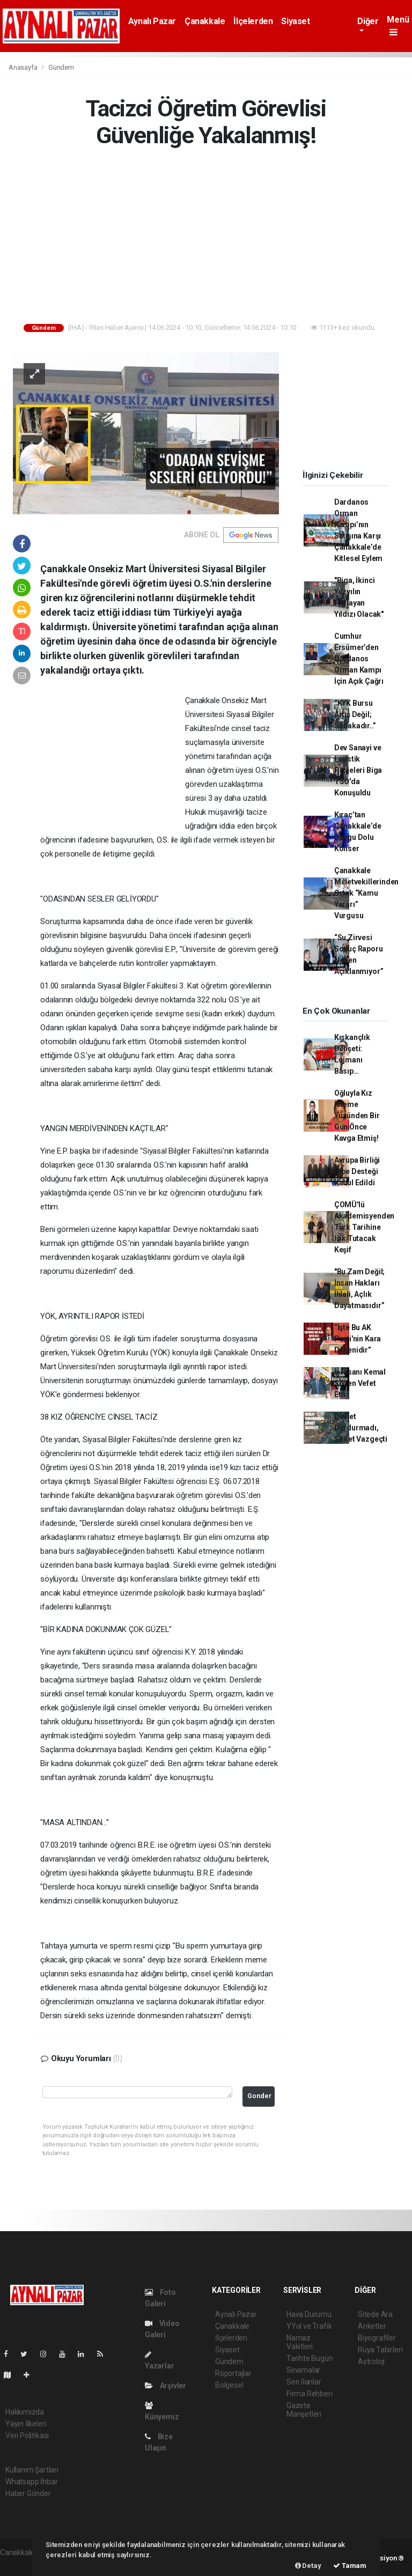 Image resolution: width=412 pixels, height=2576 pixels. What do you see at coordinates (27, 2435) in the screenshot?
I see `Veri Politikası` at bounding box center [27, 2435].